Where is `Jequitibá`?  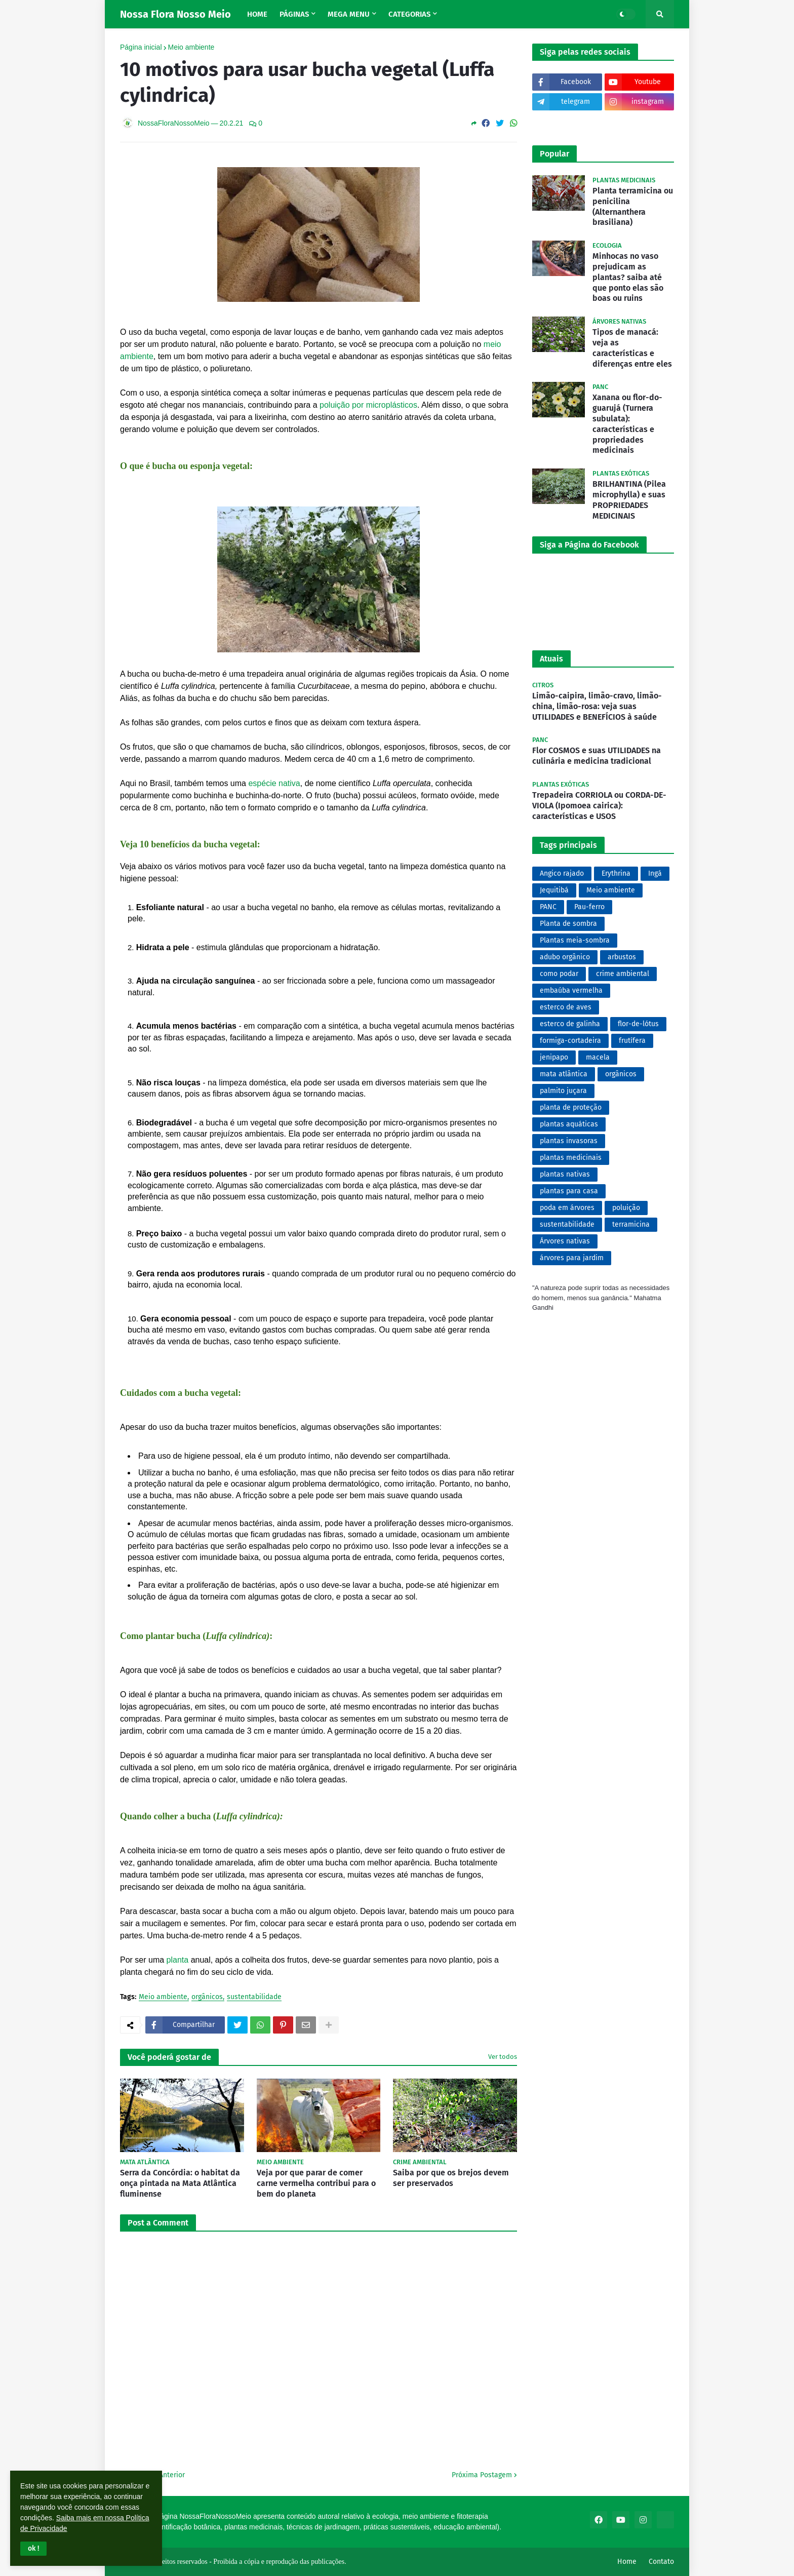
Jequitibá is located at coordinates (554, 890).